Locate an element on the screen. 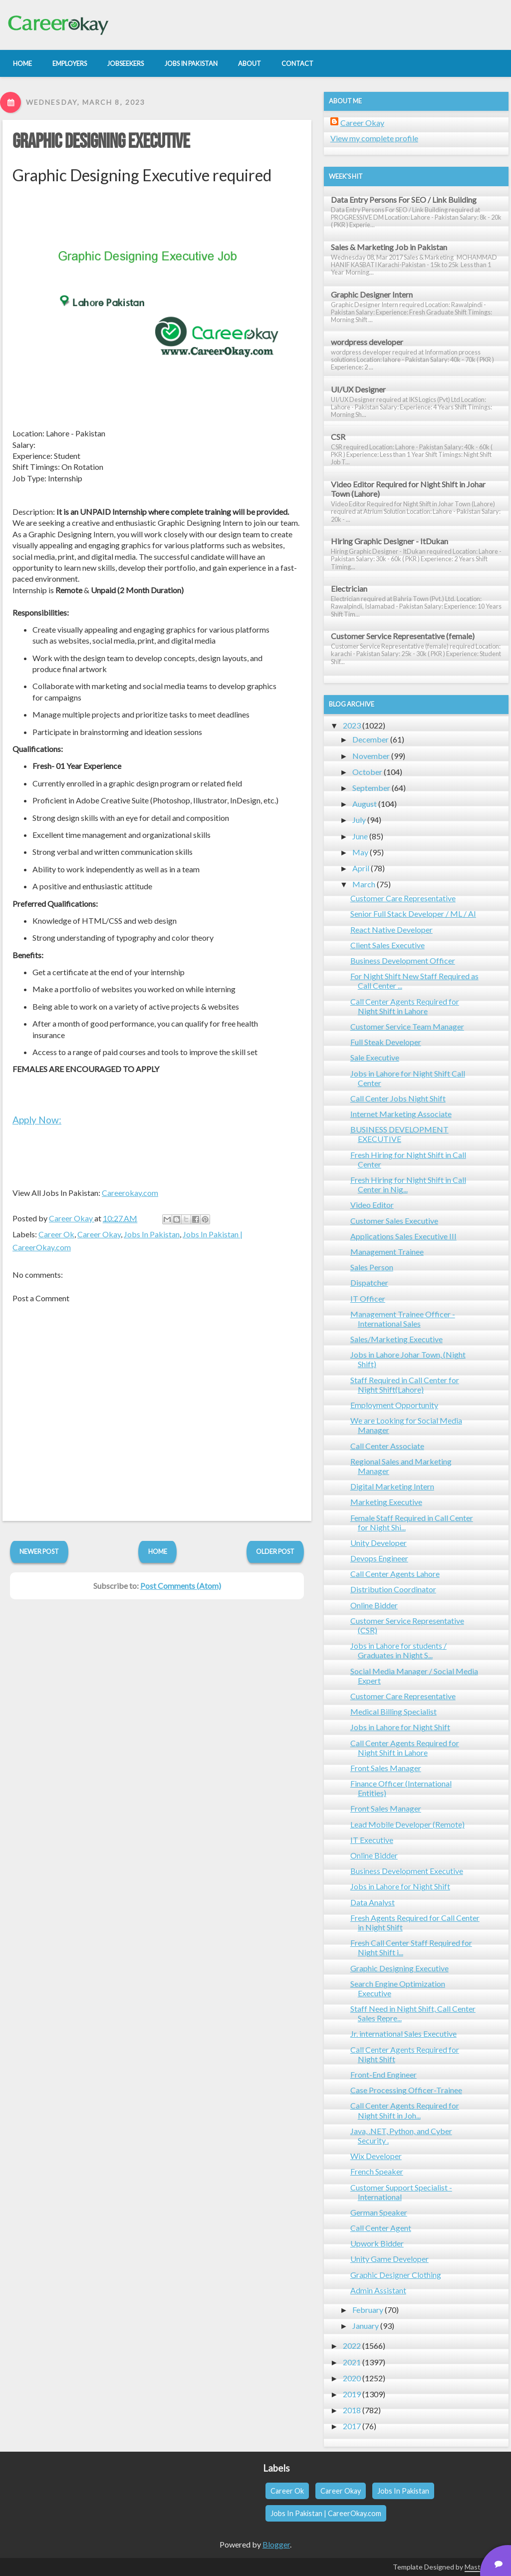 This screenshot has height=2576, width=511. Unity Game Developer is located at coordinates (389, 2258).